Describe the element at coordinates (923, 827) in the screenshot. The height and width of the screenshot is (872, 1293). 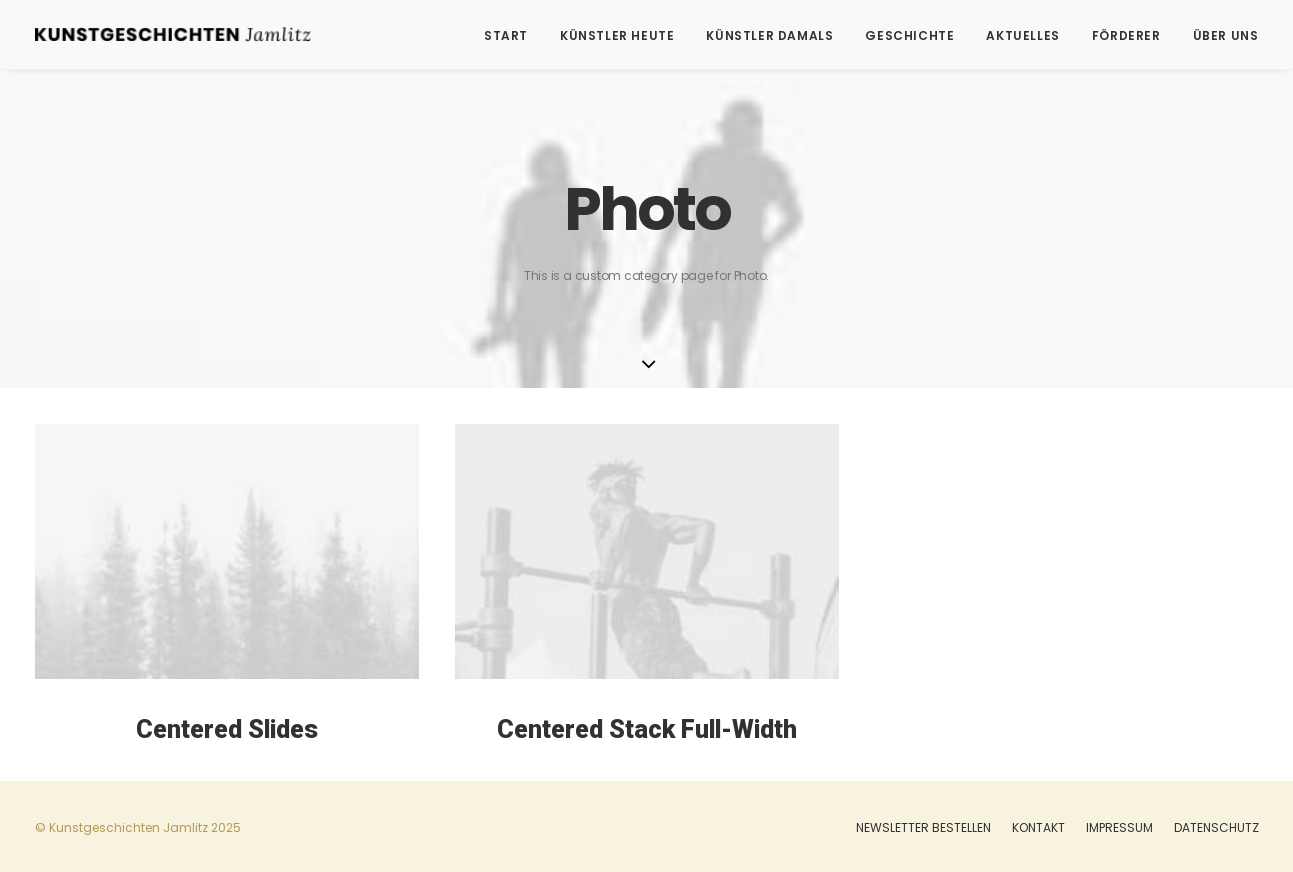
I see `Newsletter bestellen` at that location.